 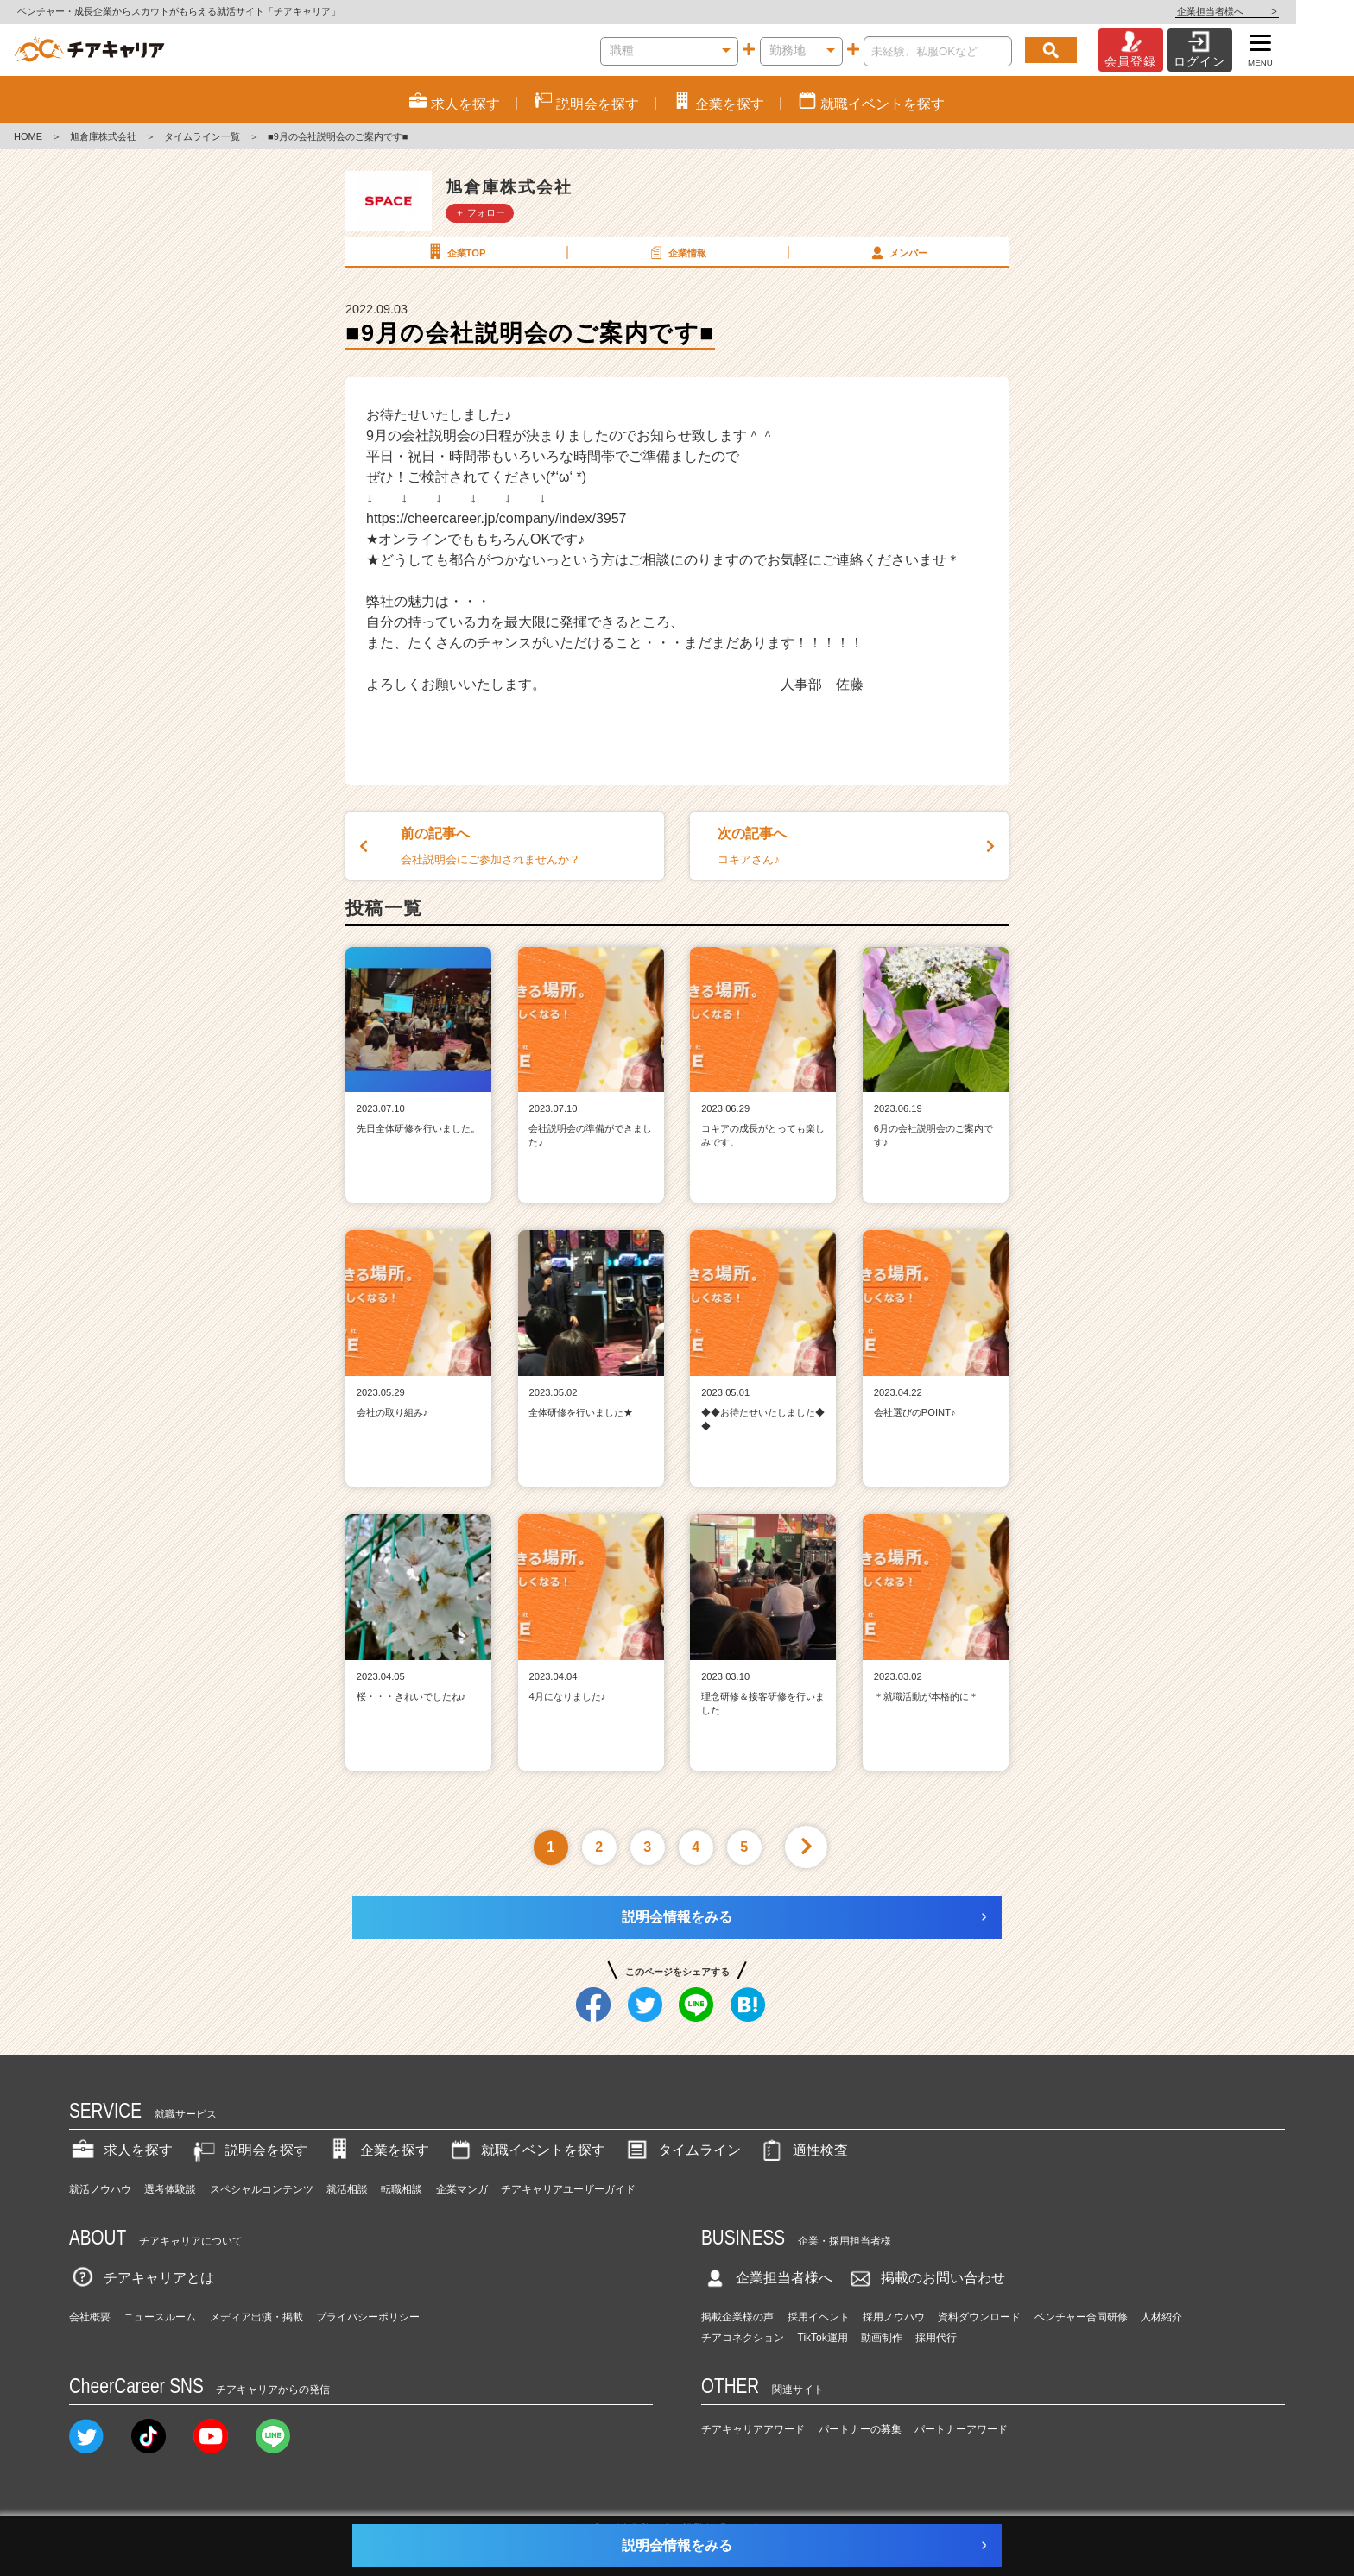 I want to click on 採用イベント, so click(x=819, y=2317).